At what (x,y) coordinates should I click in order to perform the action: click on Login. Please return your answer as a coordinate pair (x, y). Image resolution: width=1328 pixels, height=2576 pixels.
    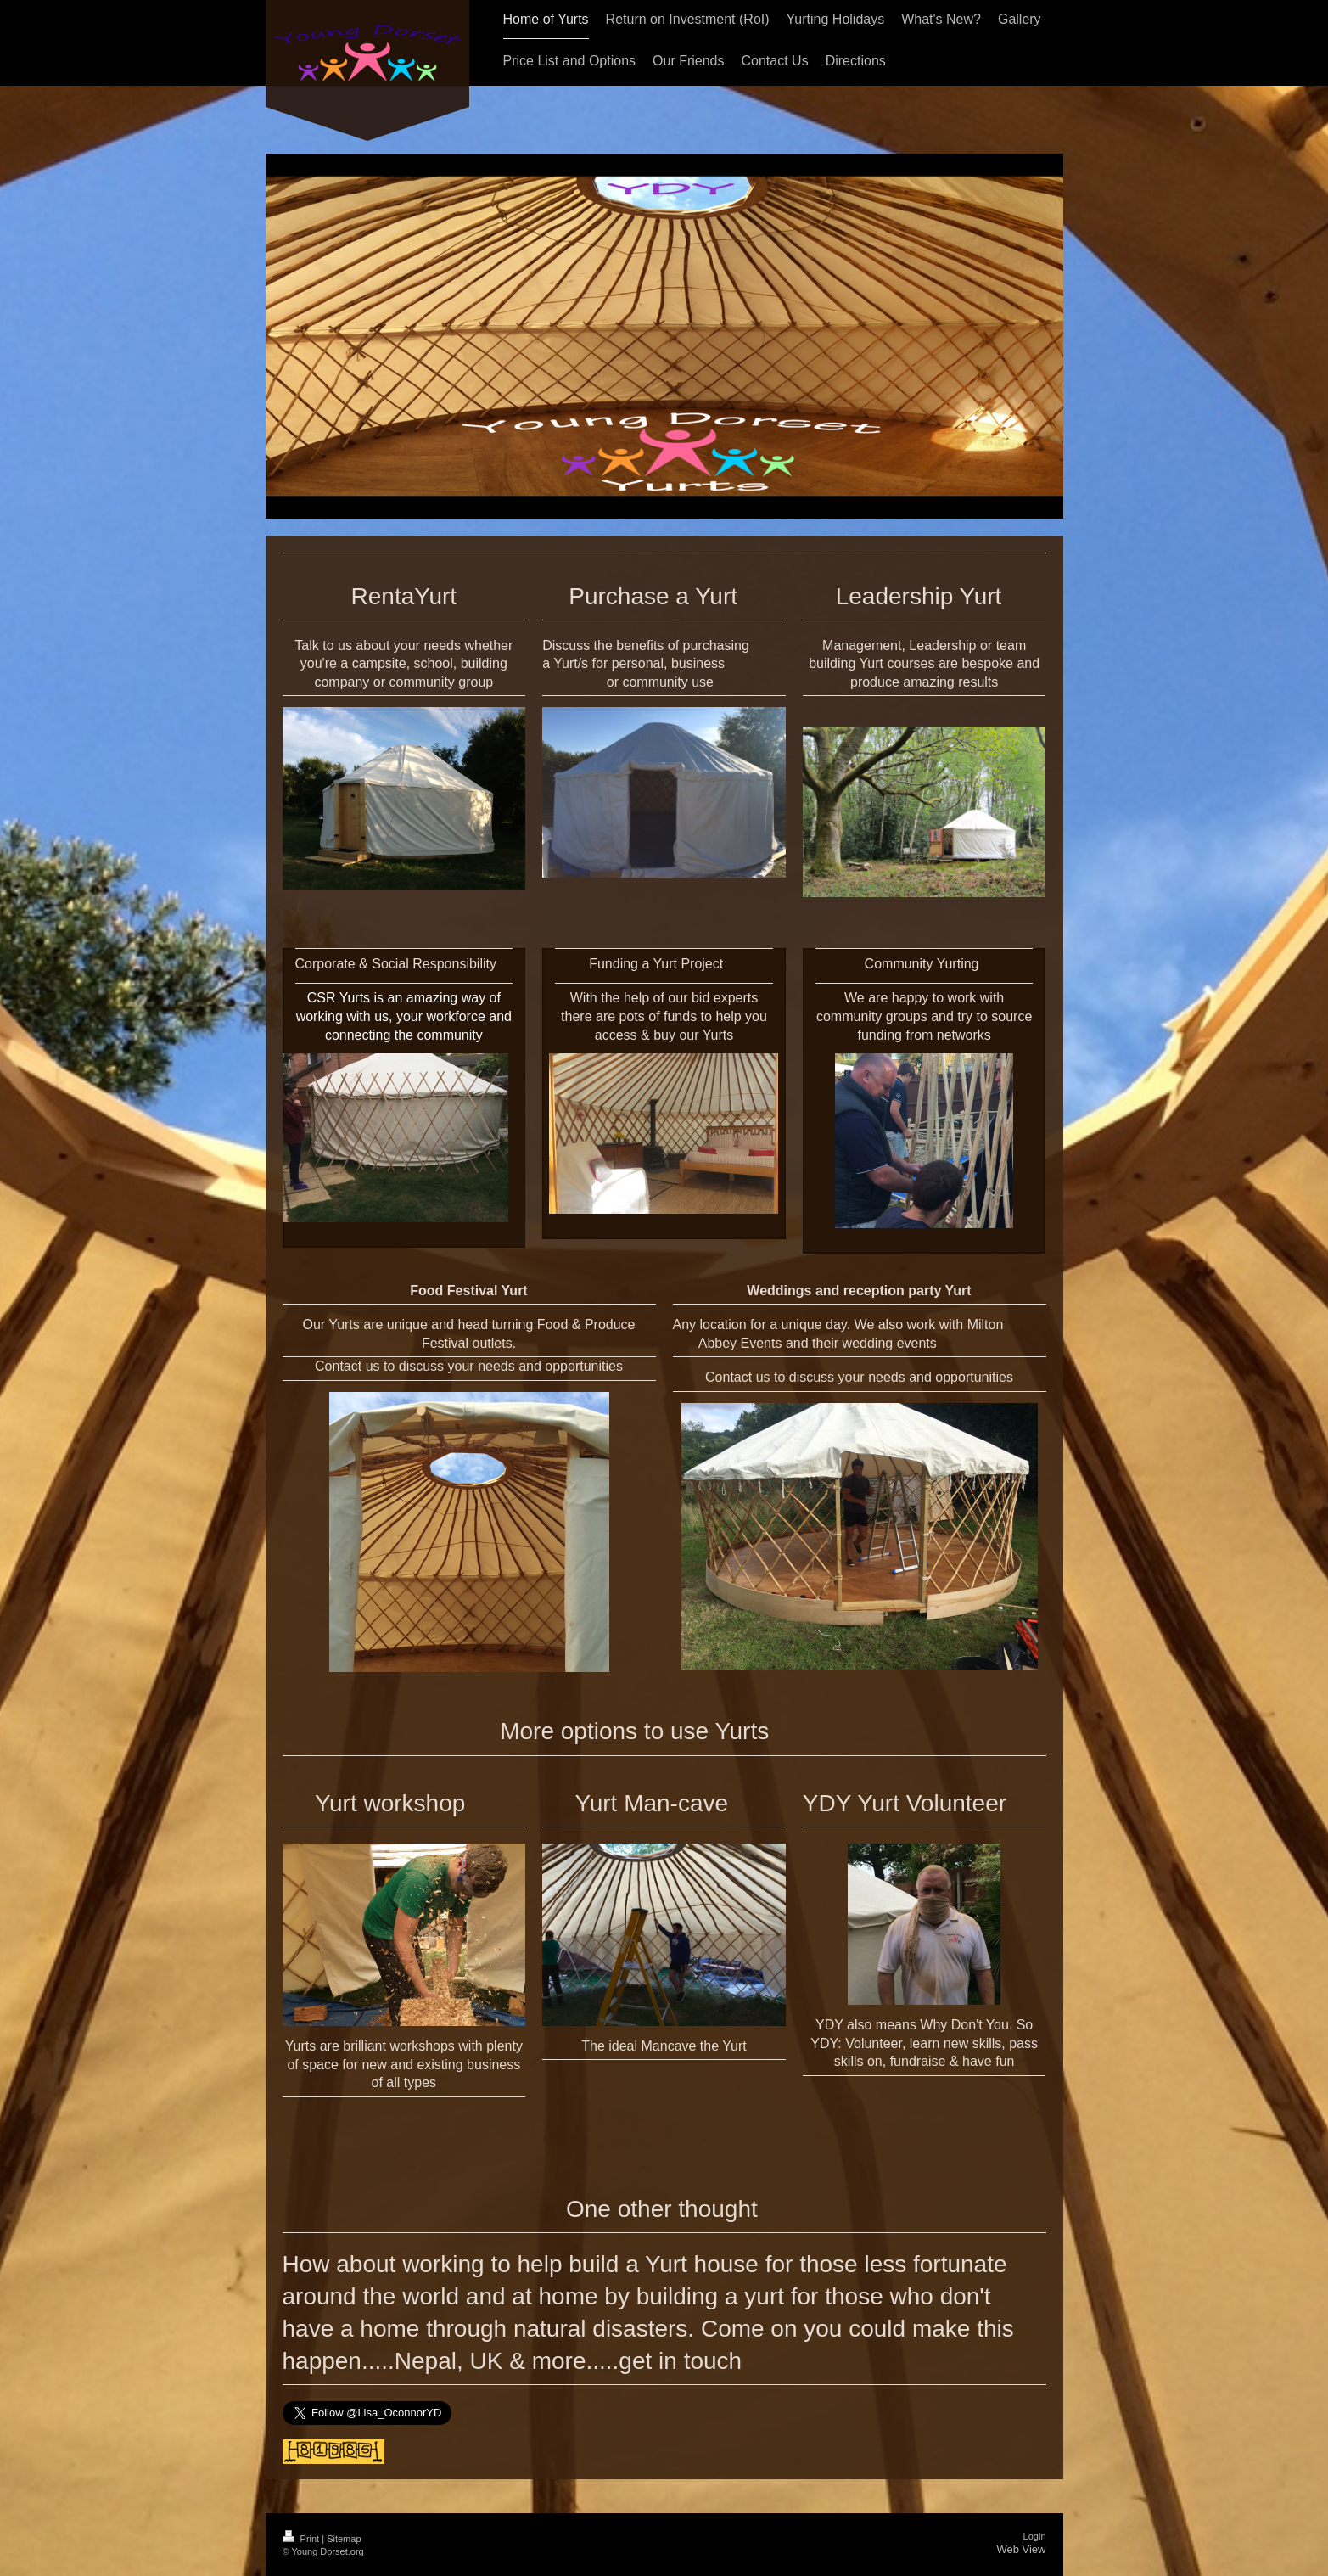
    Looking at the image, I should click on (1034, 2536).